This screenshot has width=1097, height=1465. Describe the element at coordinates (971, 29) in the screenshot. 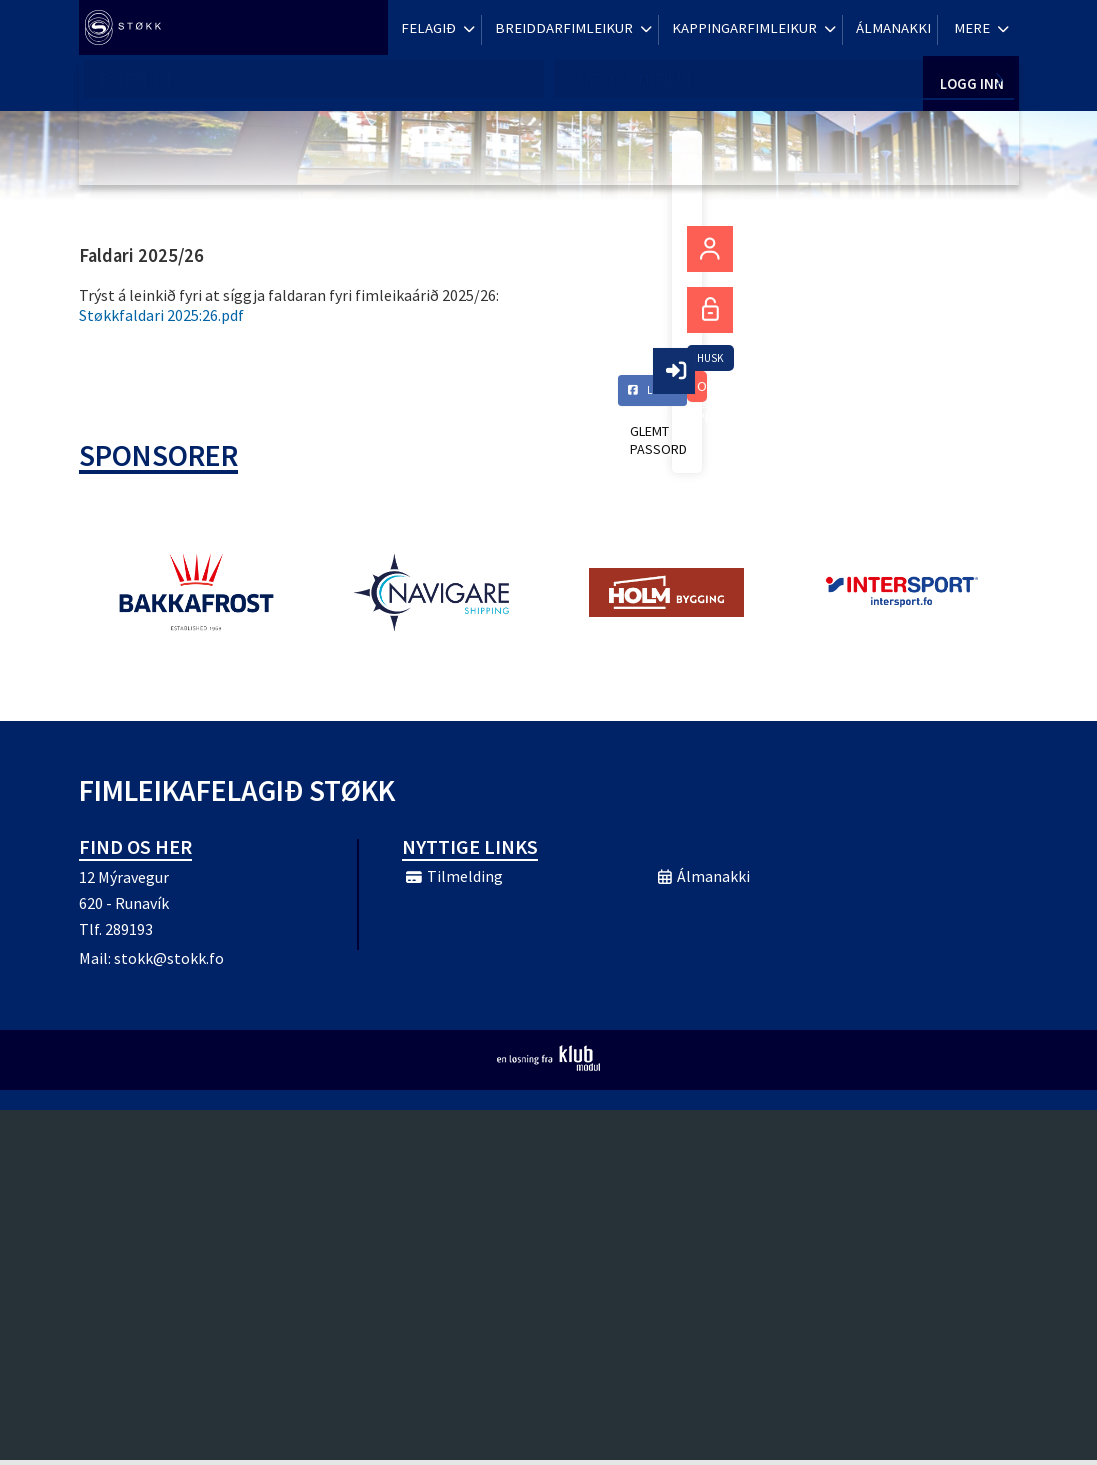

I see `Logg inn` at that location.